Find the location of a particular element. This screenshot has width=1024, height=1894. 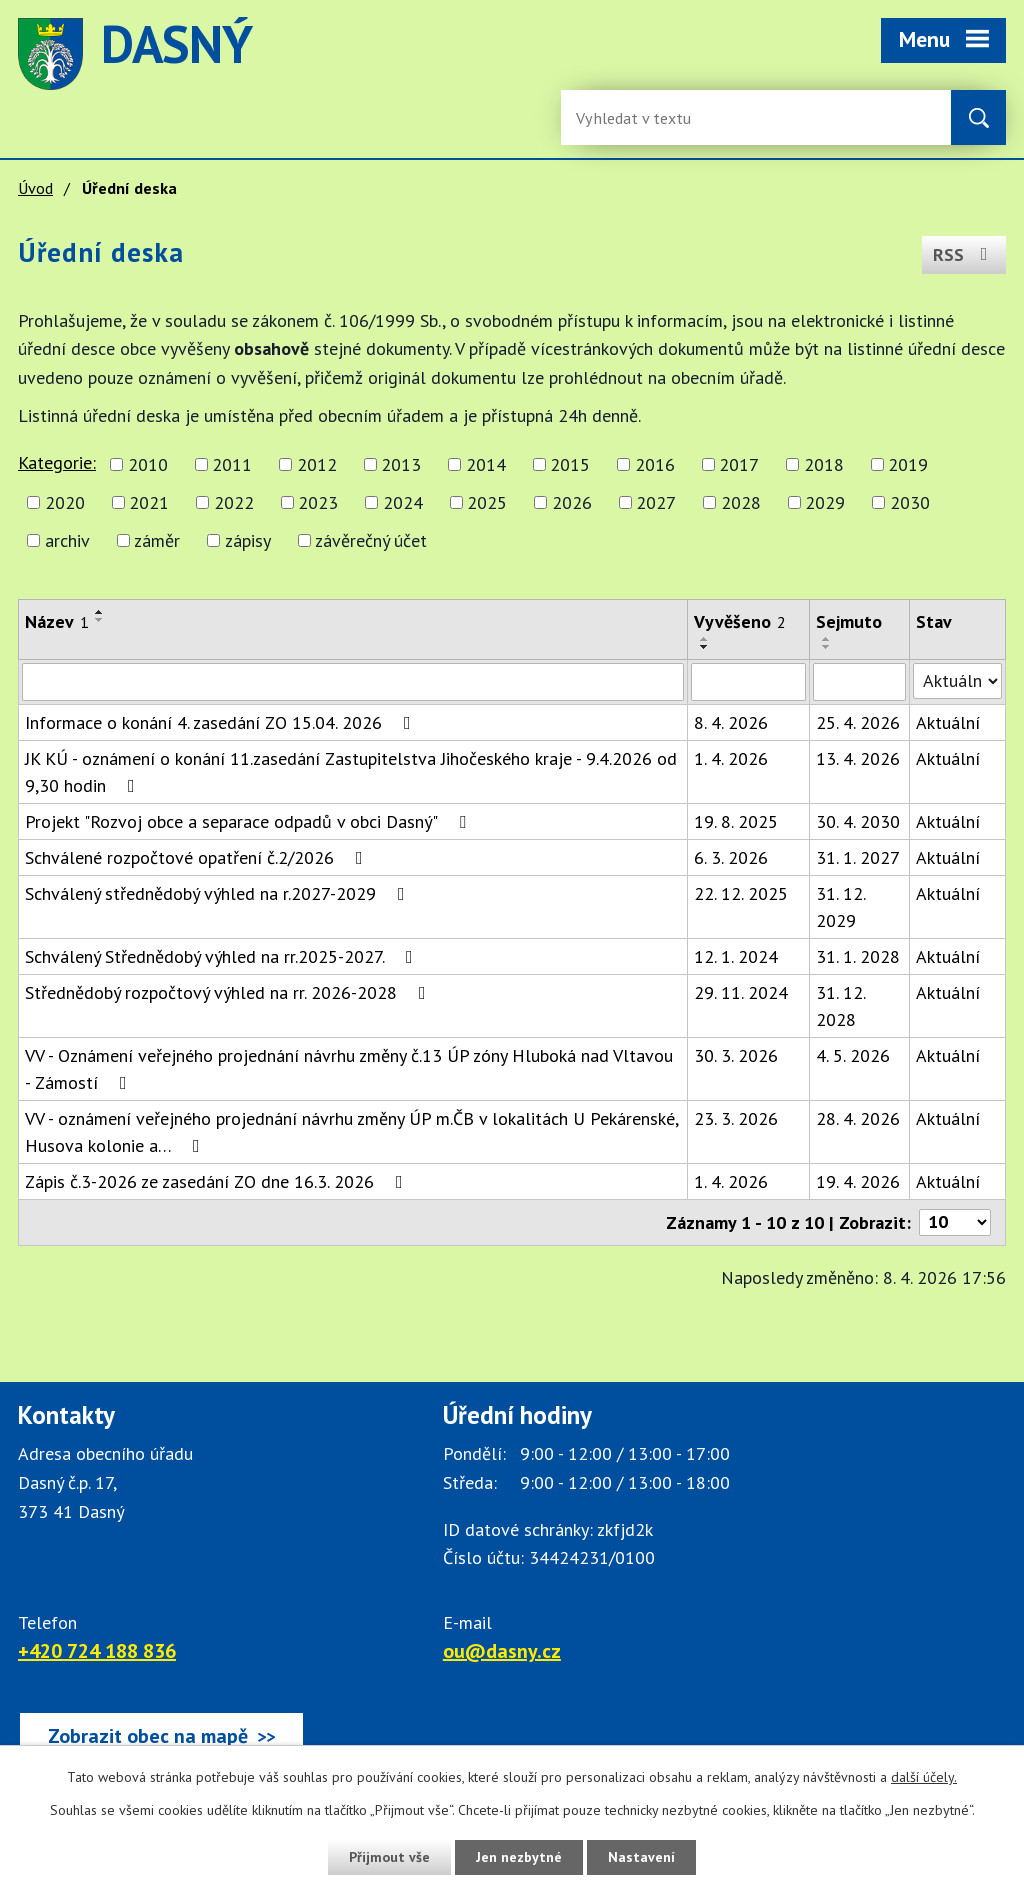

23. 3. 2026 is located at coordinates (736, 1118).